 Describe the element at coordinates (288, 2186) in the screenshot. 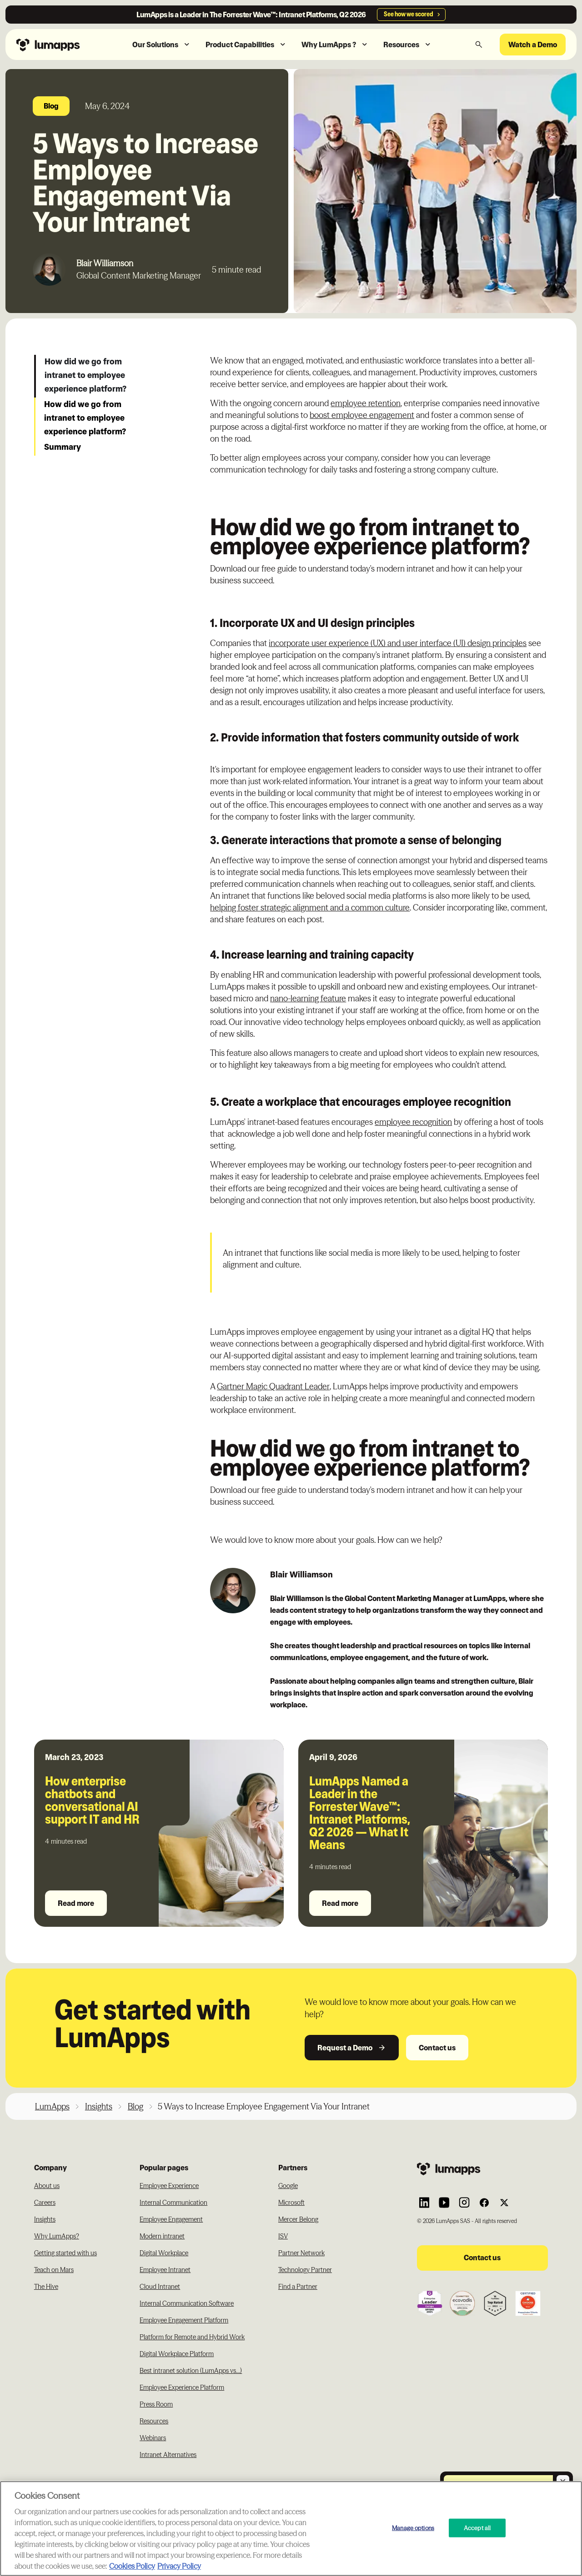

I see `Google` at that location.